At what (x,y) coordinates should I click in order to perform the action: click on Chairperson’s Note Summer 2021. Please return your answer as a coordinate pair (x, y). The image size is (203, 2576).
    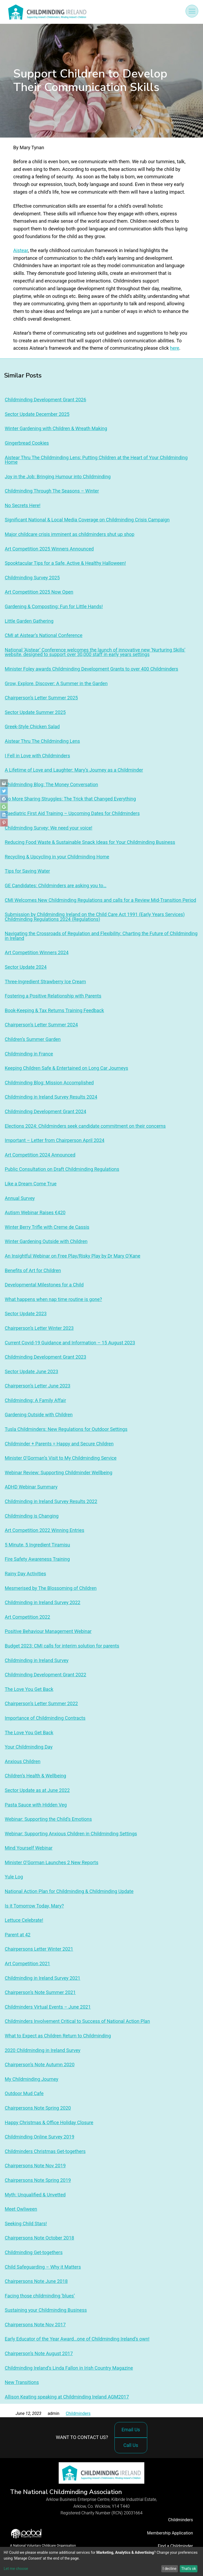
    Looking at the image, I should click on (40, 1992).